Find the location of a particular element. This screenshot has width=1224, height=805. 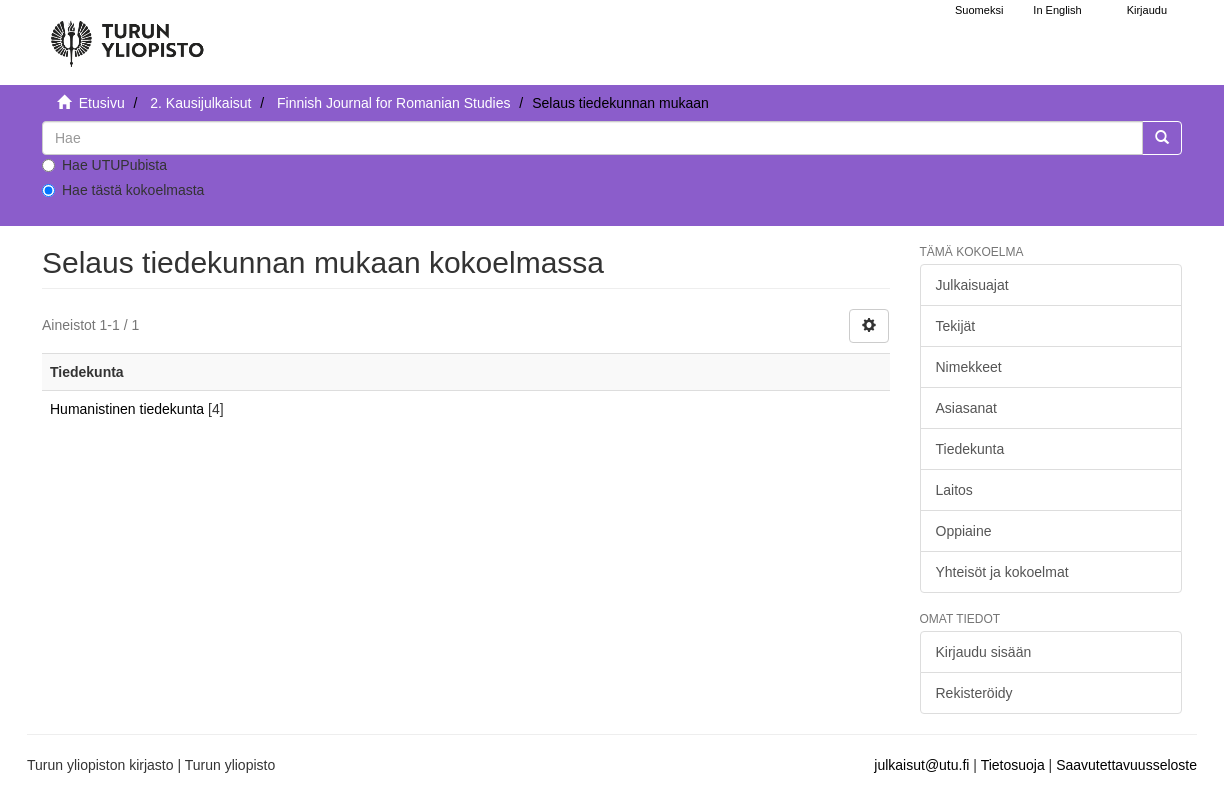

Rekisteröidy is located at coordinates (974, 693).